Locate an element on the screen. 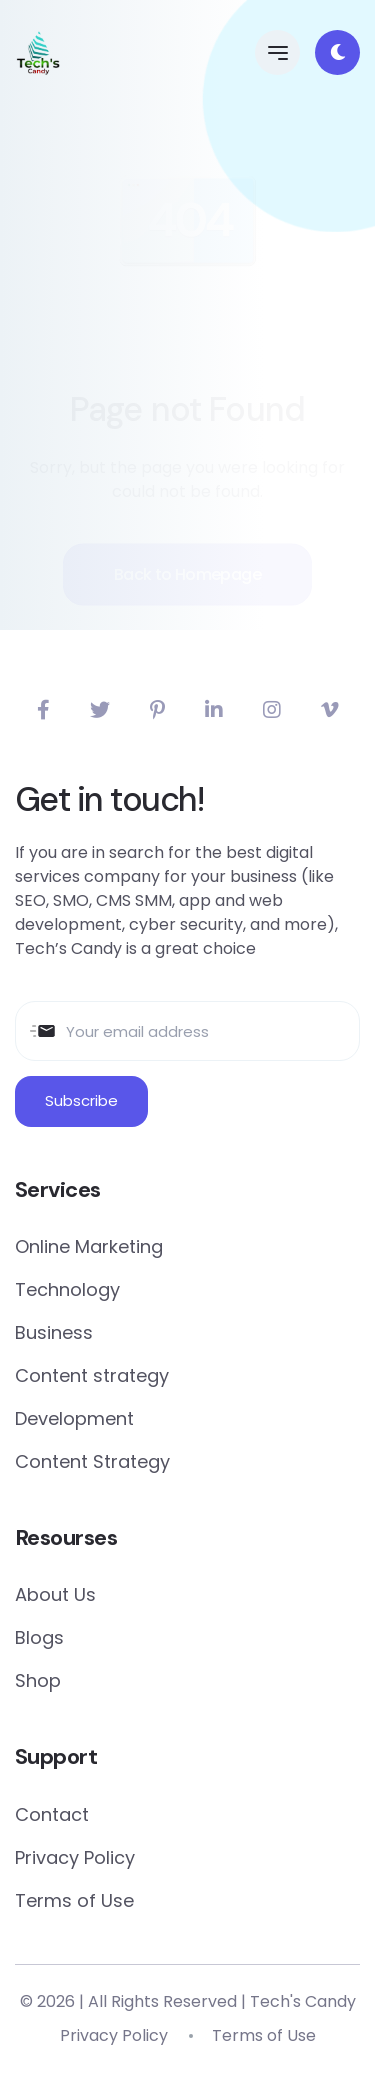 This screenshot has height=2073, width=375. Privacy Policy is located at coordinates (75, 1857).